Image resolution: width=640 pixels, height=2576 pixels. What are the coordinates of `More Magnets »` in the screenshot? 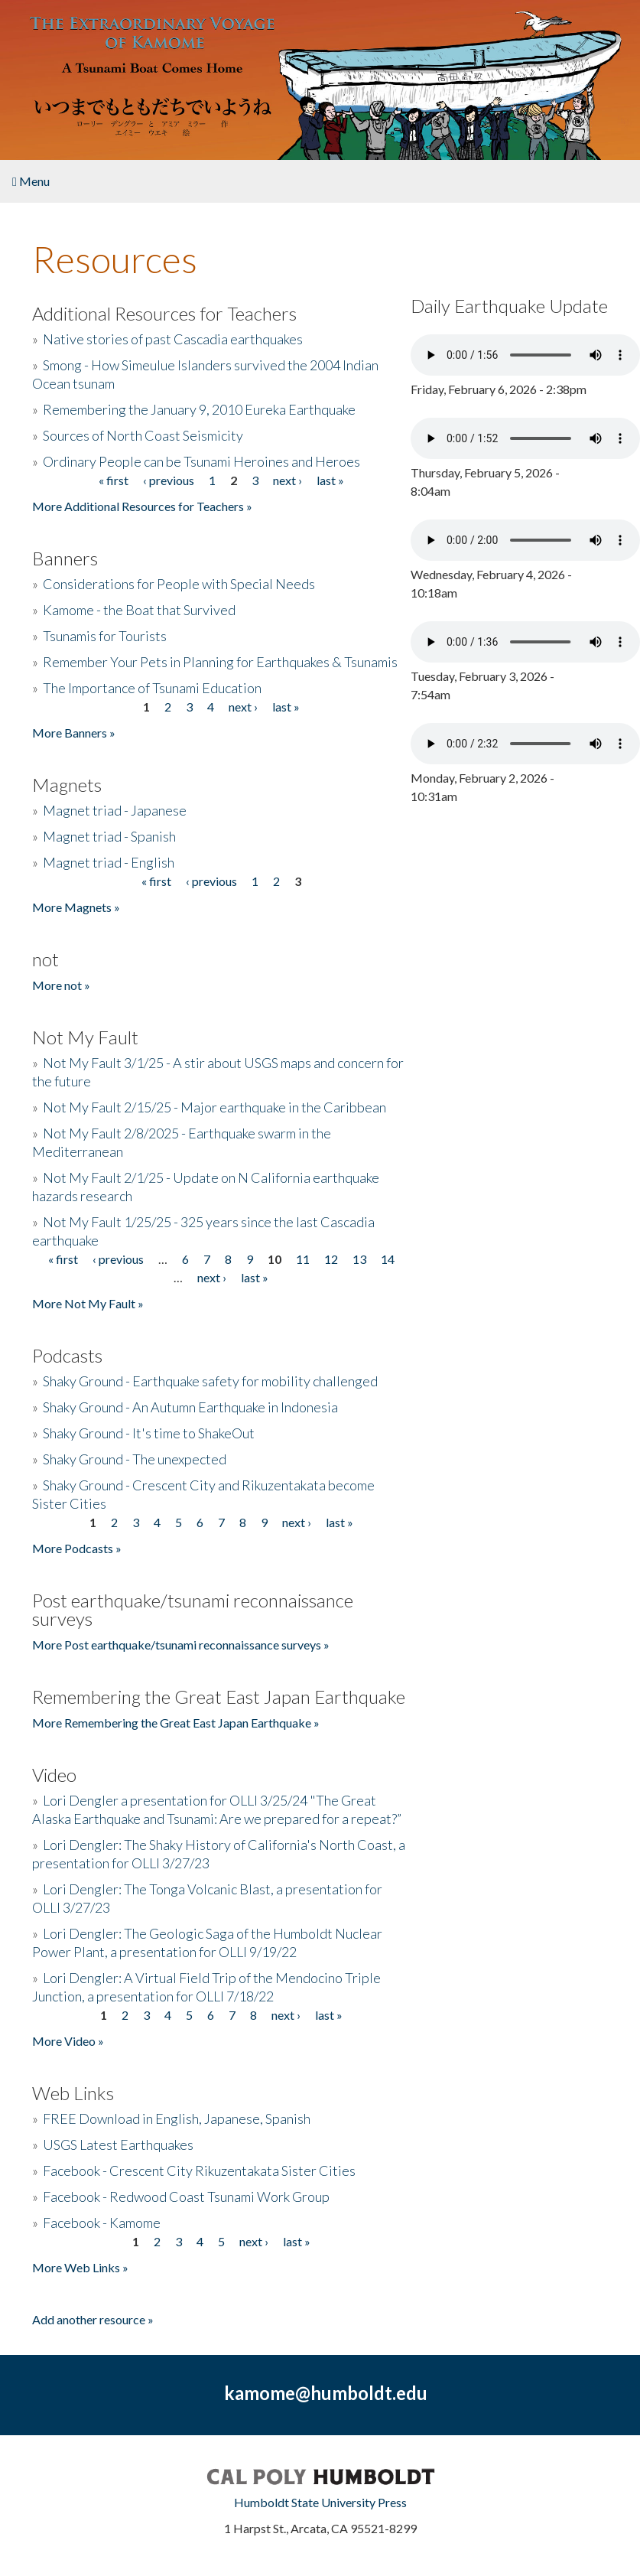 It's located at (76, 907).